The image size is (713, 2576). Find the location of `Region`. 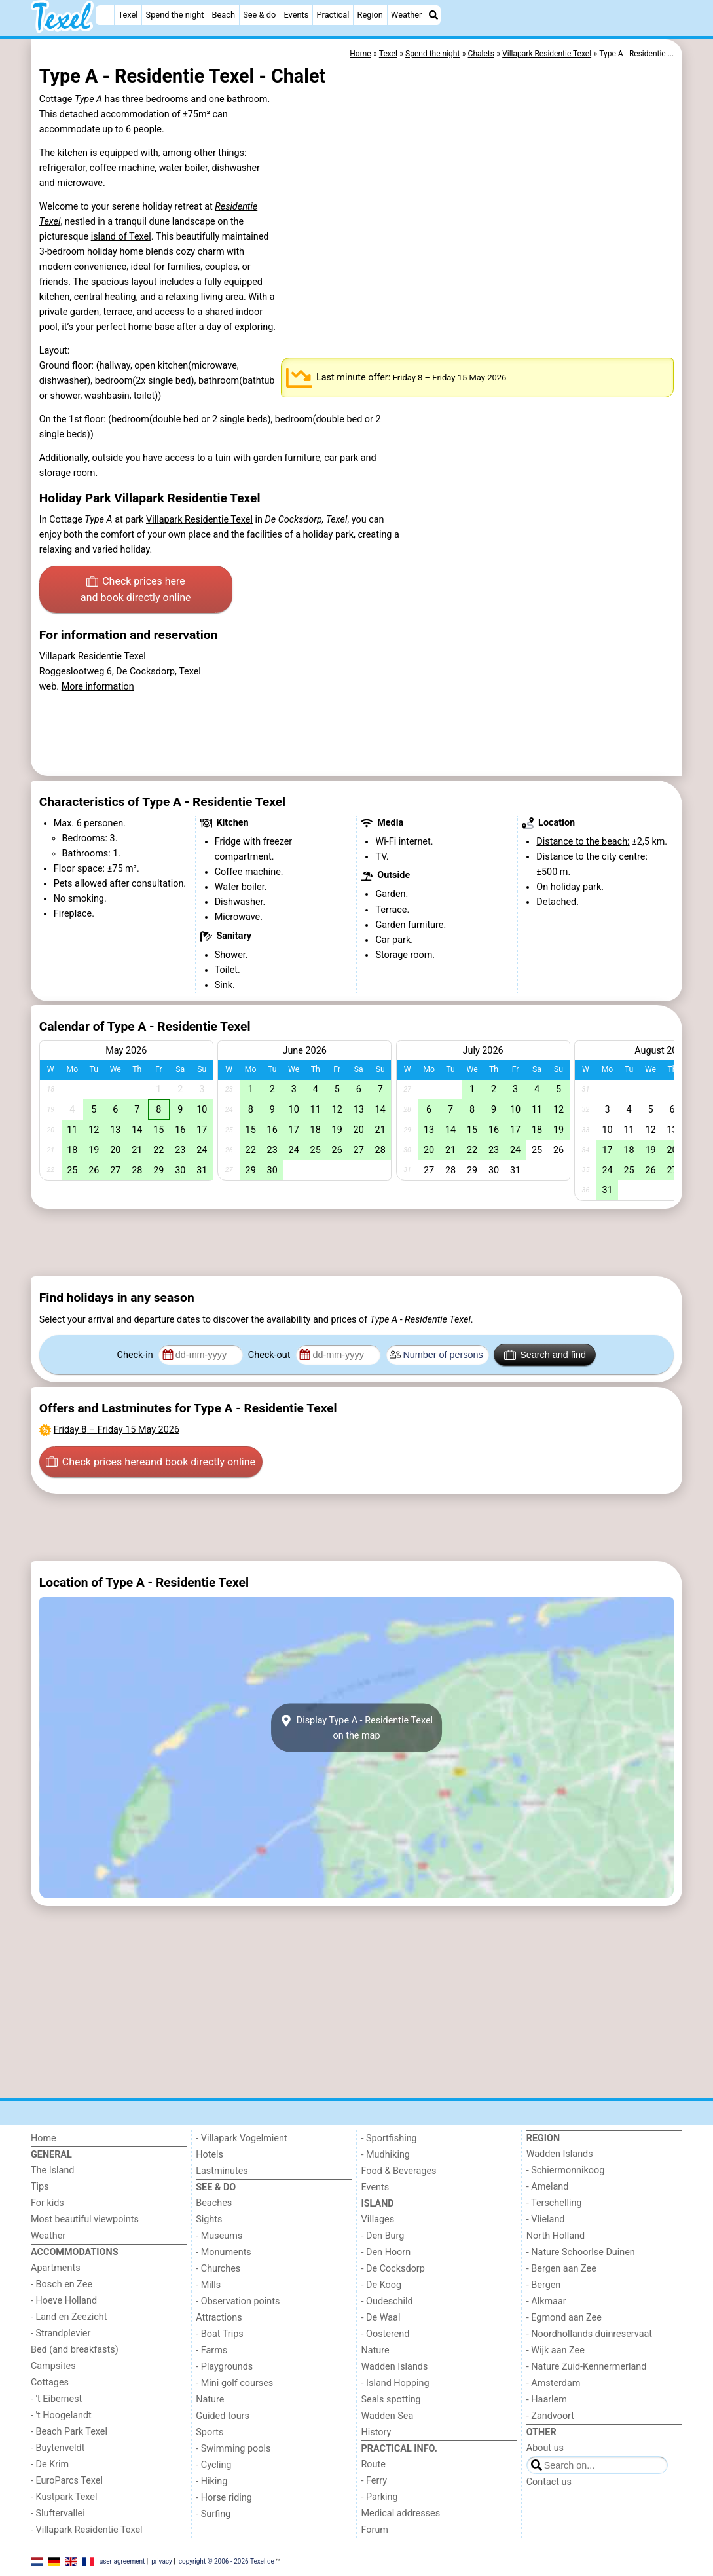

Region is located at coordinates (370, 15).